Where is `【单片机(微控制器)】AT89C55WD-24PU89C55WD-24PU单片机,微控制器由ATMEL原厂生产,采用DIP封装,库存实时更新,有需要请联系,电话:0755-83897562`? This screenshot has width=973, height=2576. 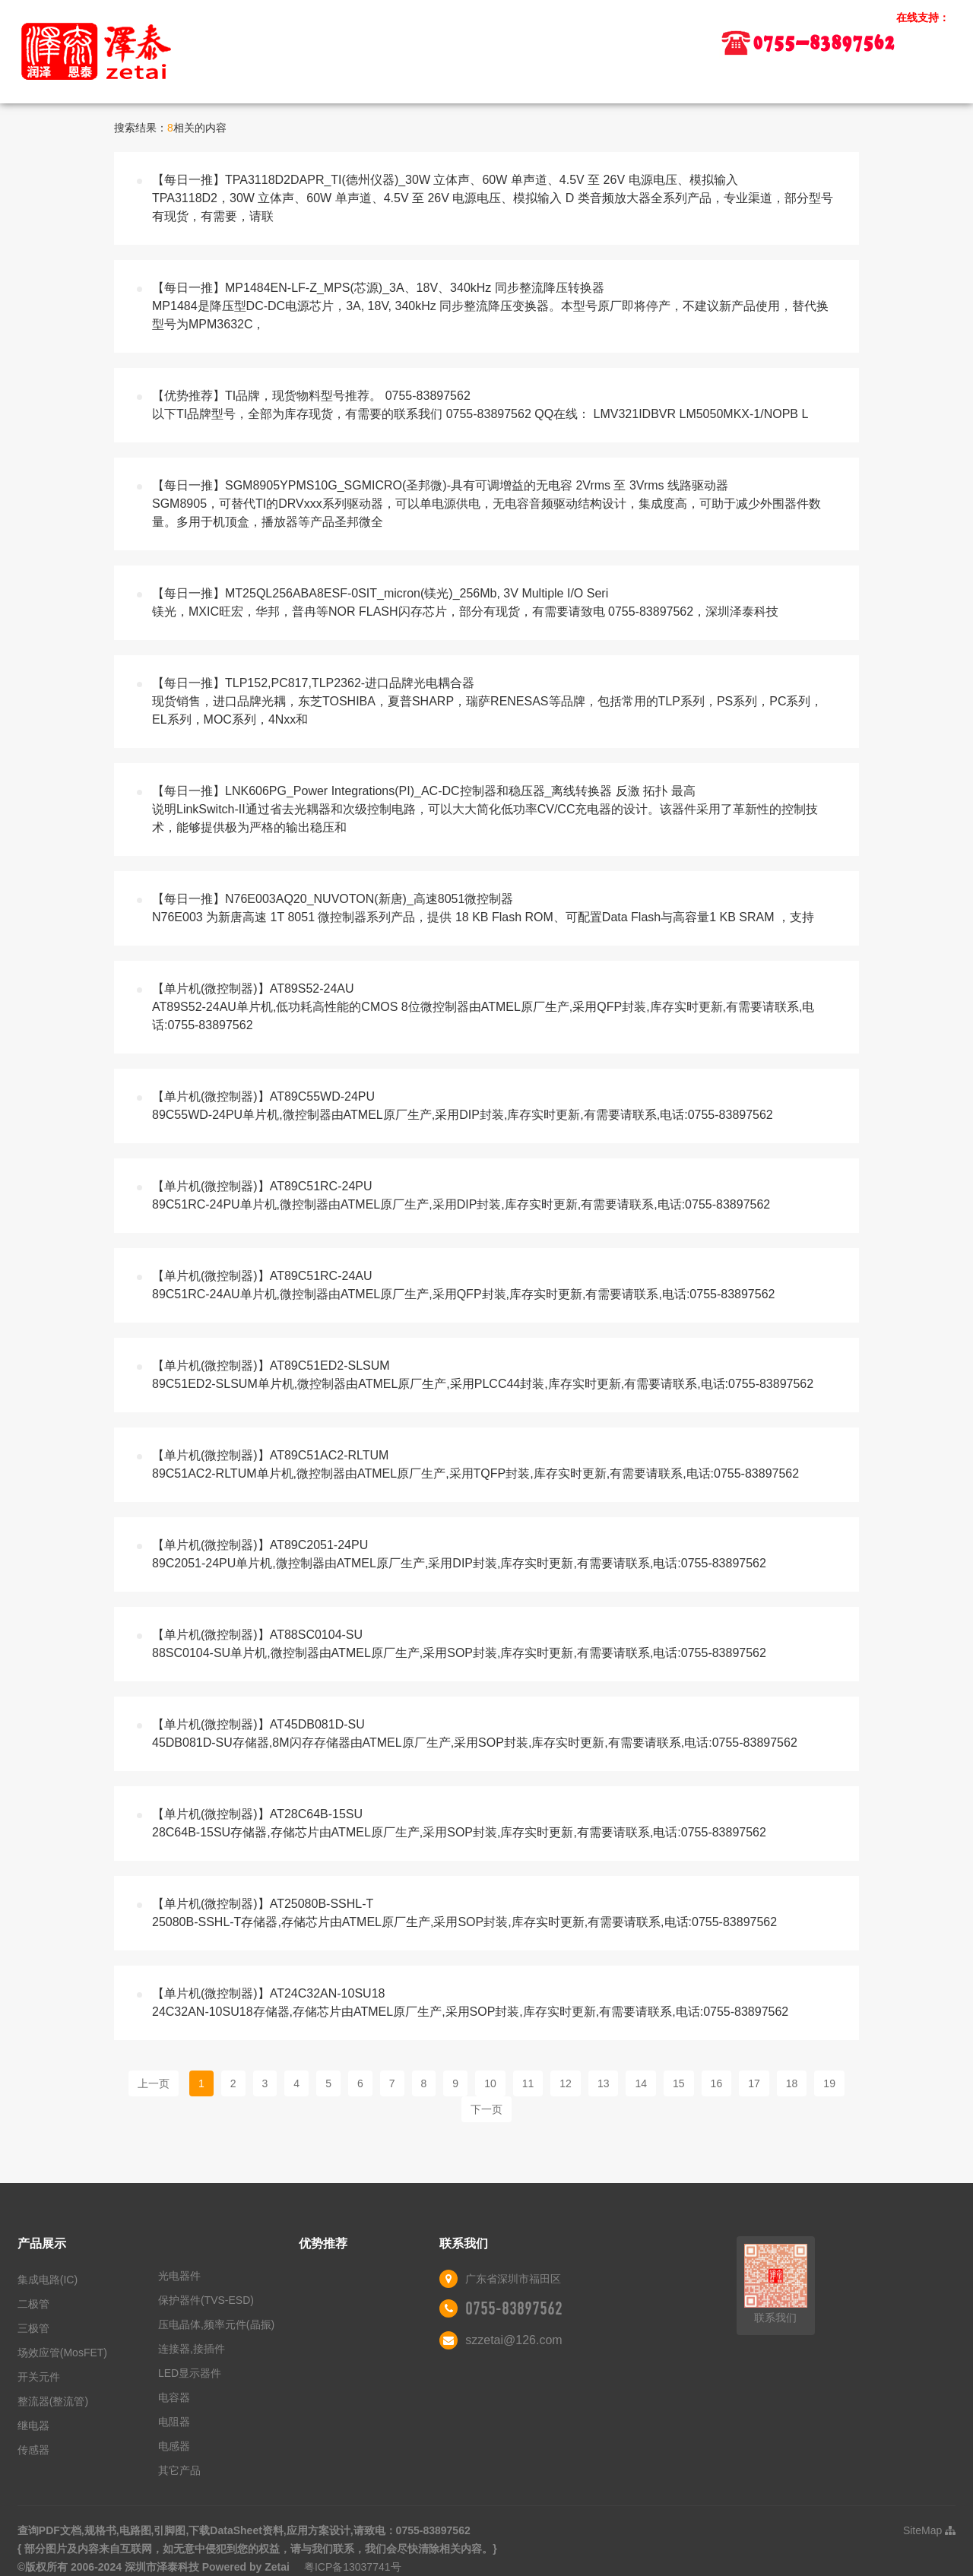
【单片机(微控制器)】AT89C55WD-24PU89C55WD-24PU单片机,微控制器由ATMEL原厂生产,采用DIP封装,库存实时更新,有需要请联系,电话:0755-83897562 is located at coordinates (462, 1105).